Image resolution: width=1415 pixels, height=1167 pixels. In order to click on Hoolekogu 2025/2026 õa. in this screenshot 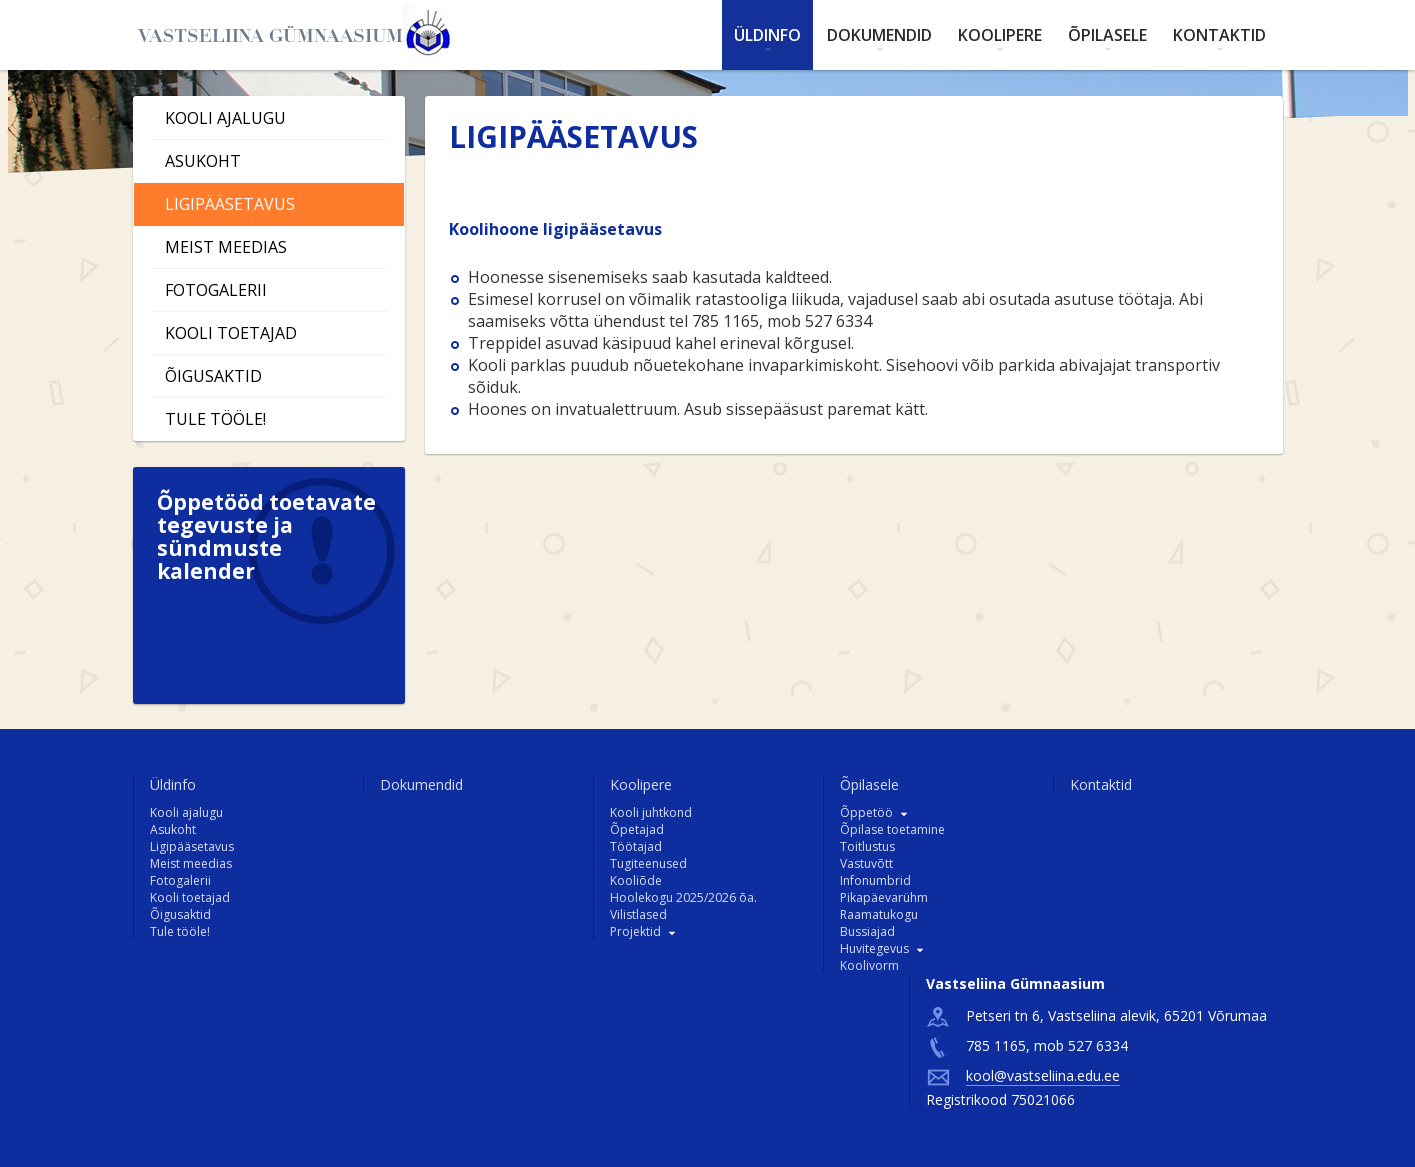, I will do `click(683, 897)`.